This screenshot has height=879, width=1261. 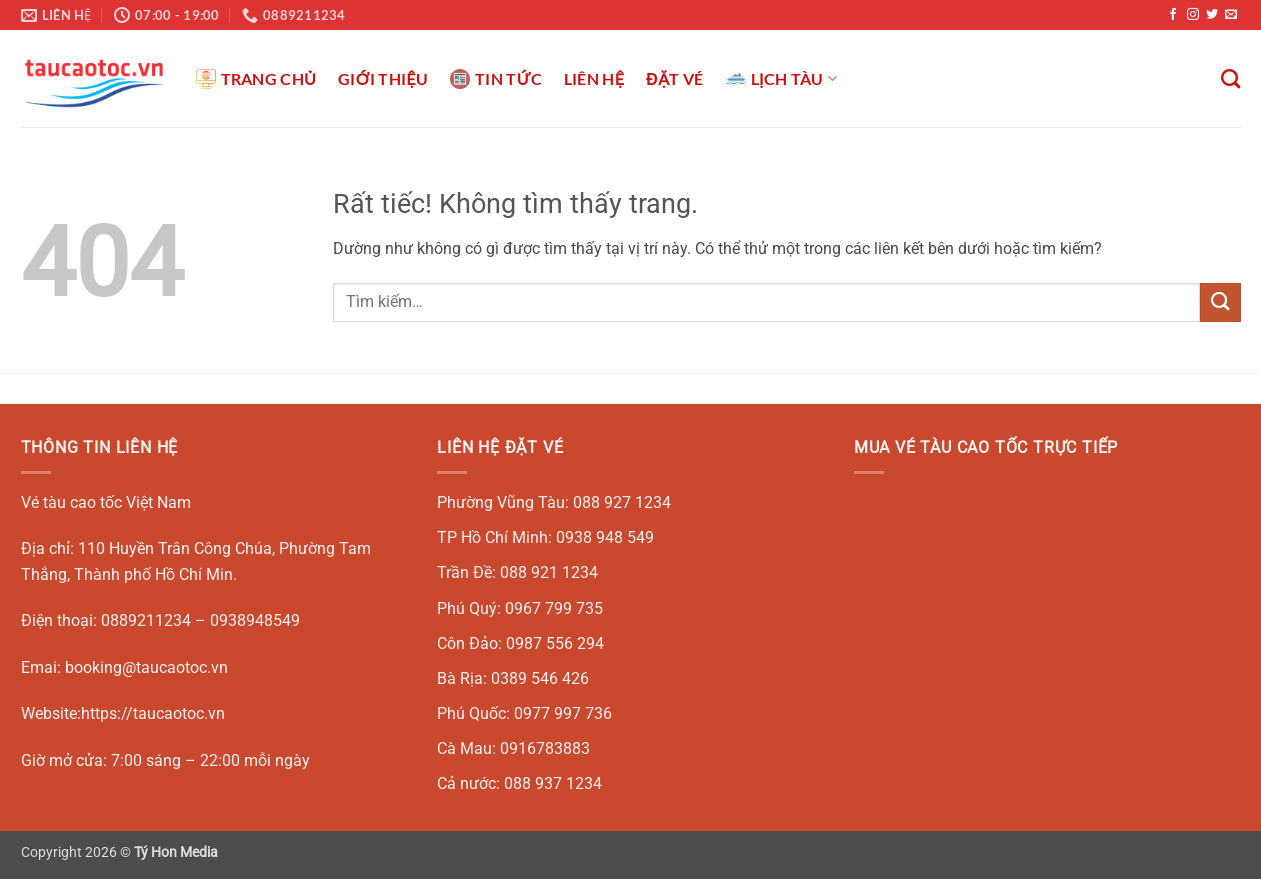 I want to click on [Tìm kiếm], so click(x=1230, y=78).